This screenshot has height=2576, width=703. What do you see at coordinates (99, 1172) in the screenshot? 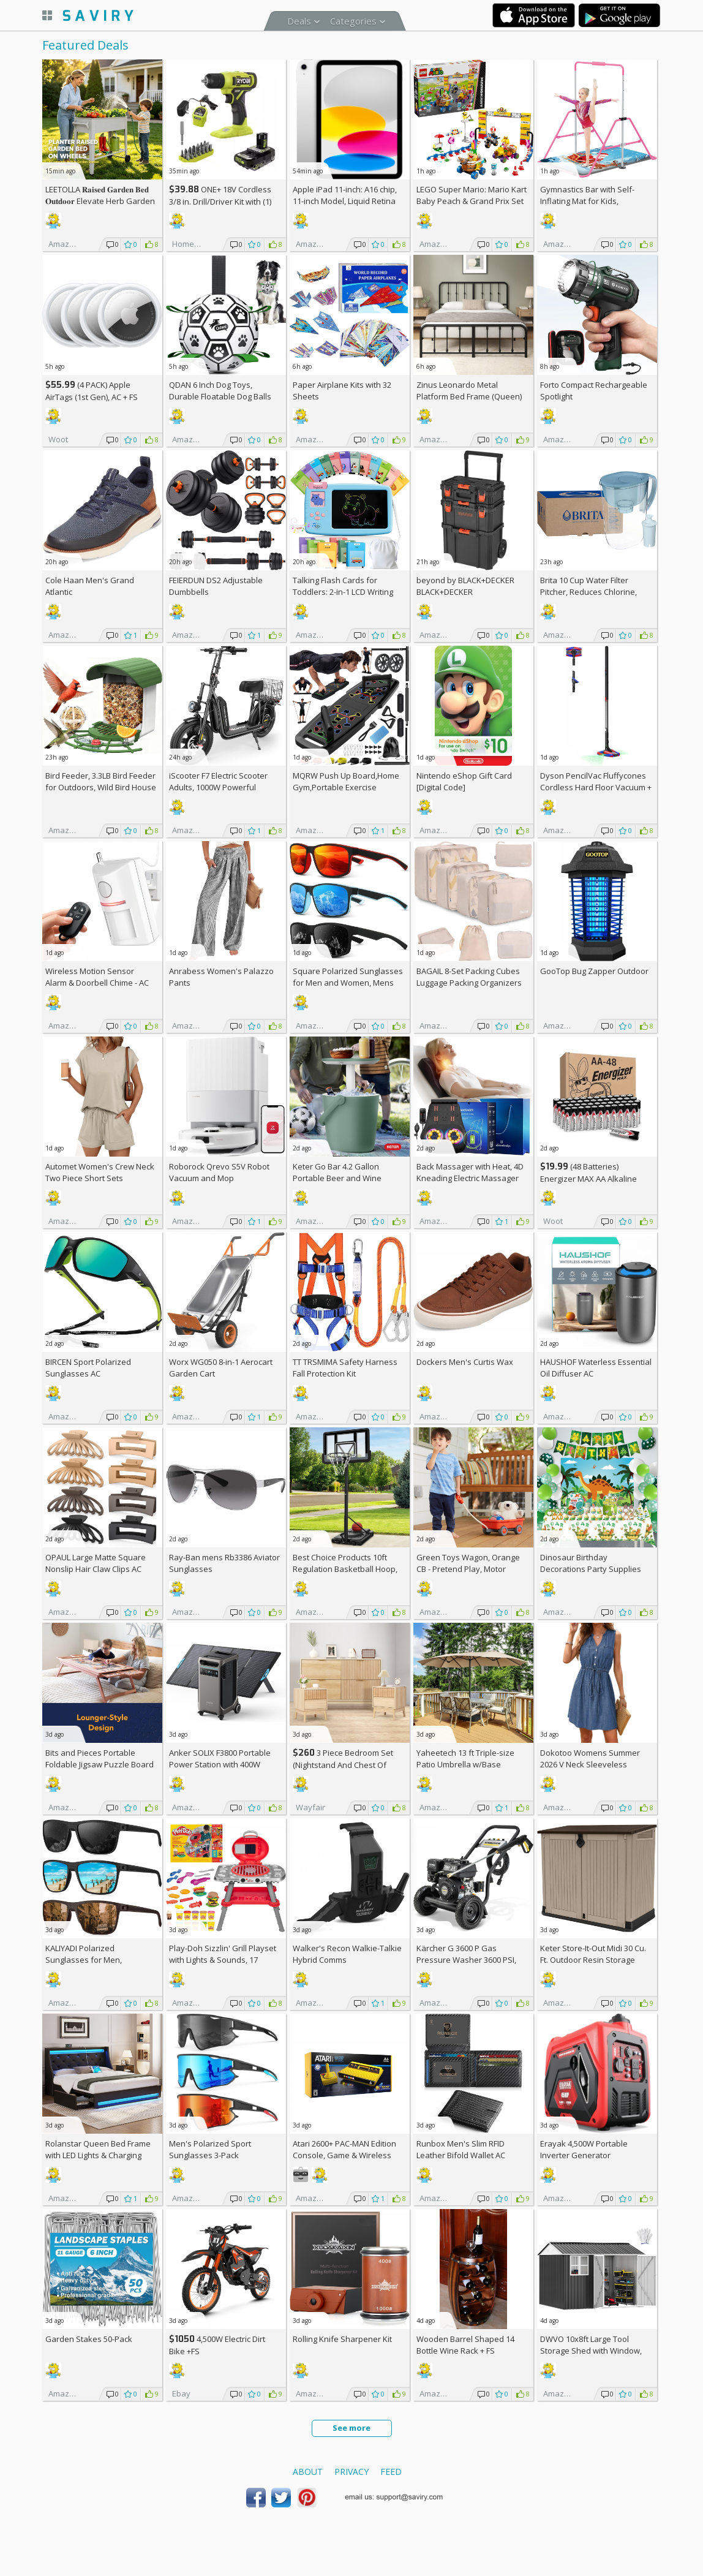
I see `Automet Women's Crew Neck Two Piece Short Sets` at bounding box center [99, 1172].